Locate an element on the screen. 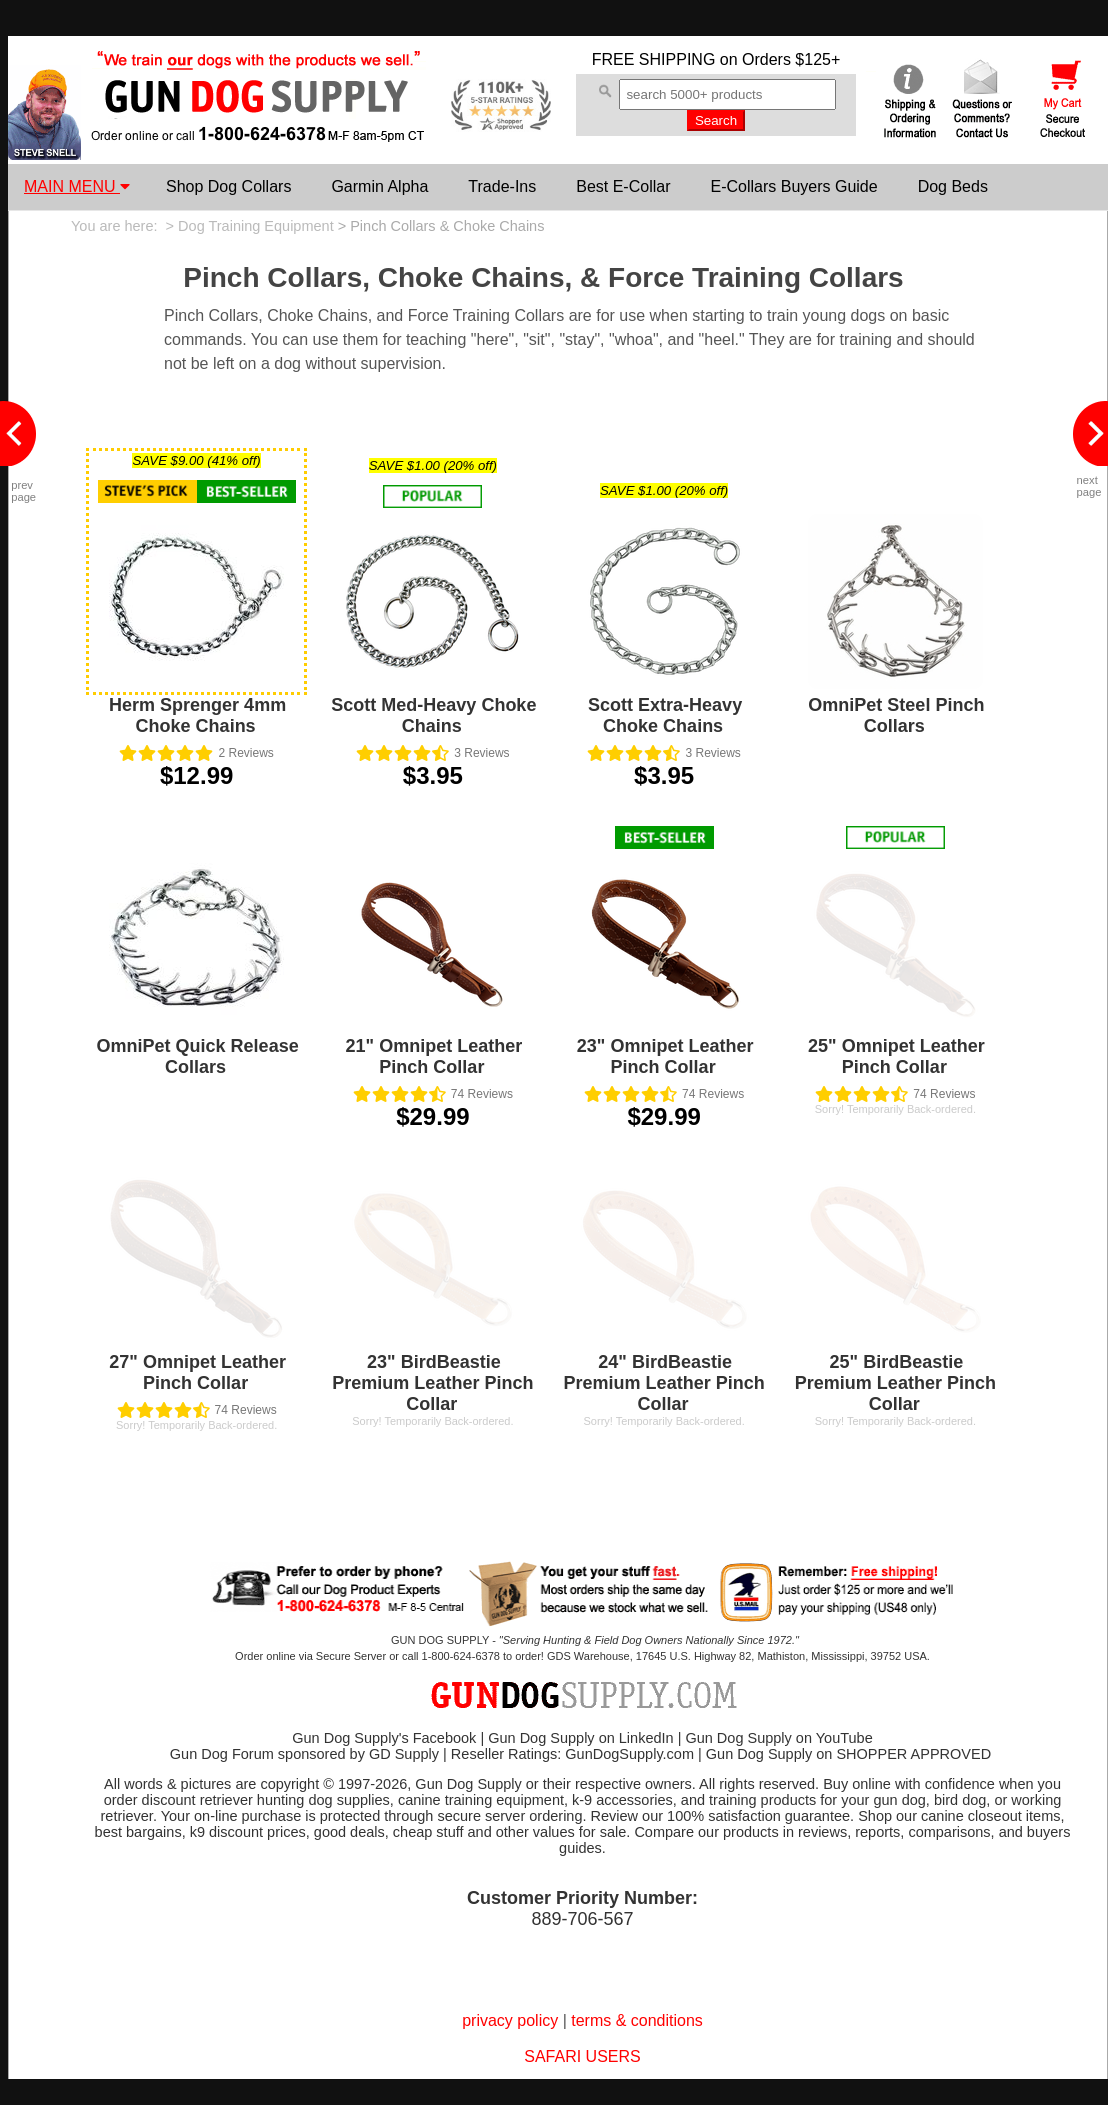  24" BirdBeastie Premium Leather Pinch Collar is located at coordinates (664, 1383).